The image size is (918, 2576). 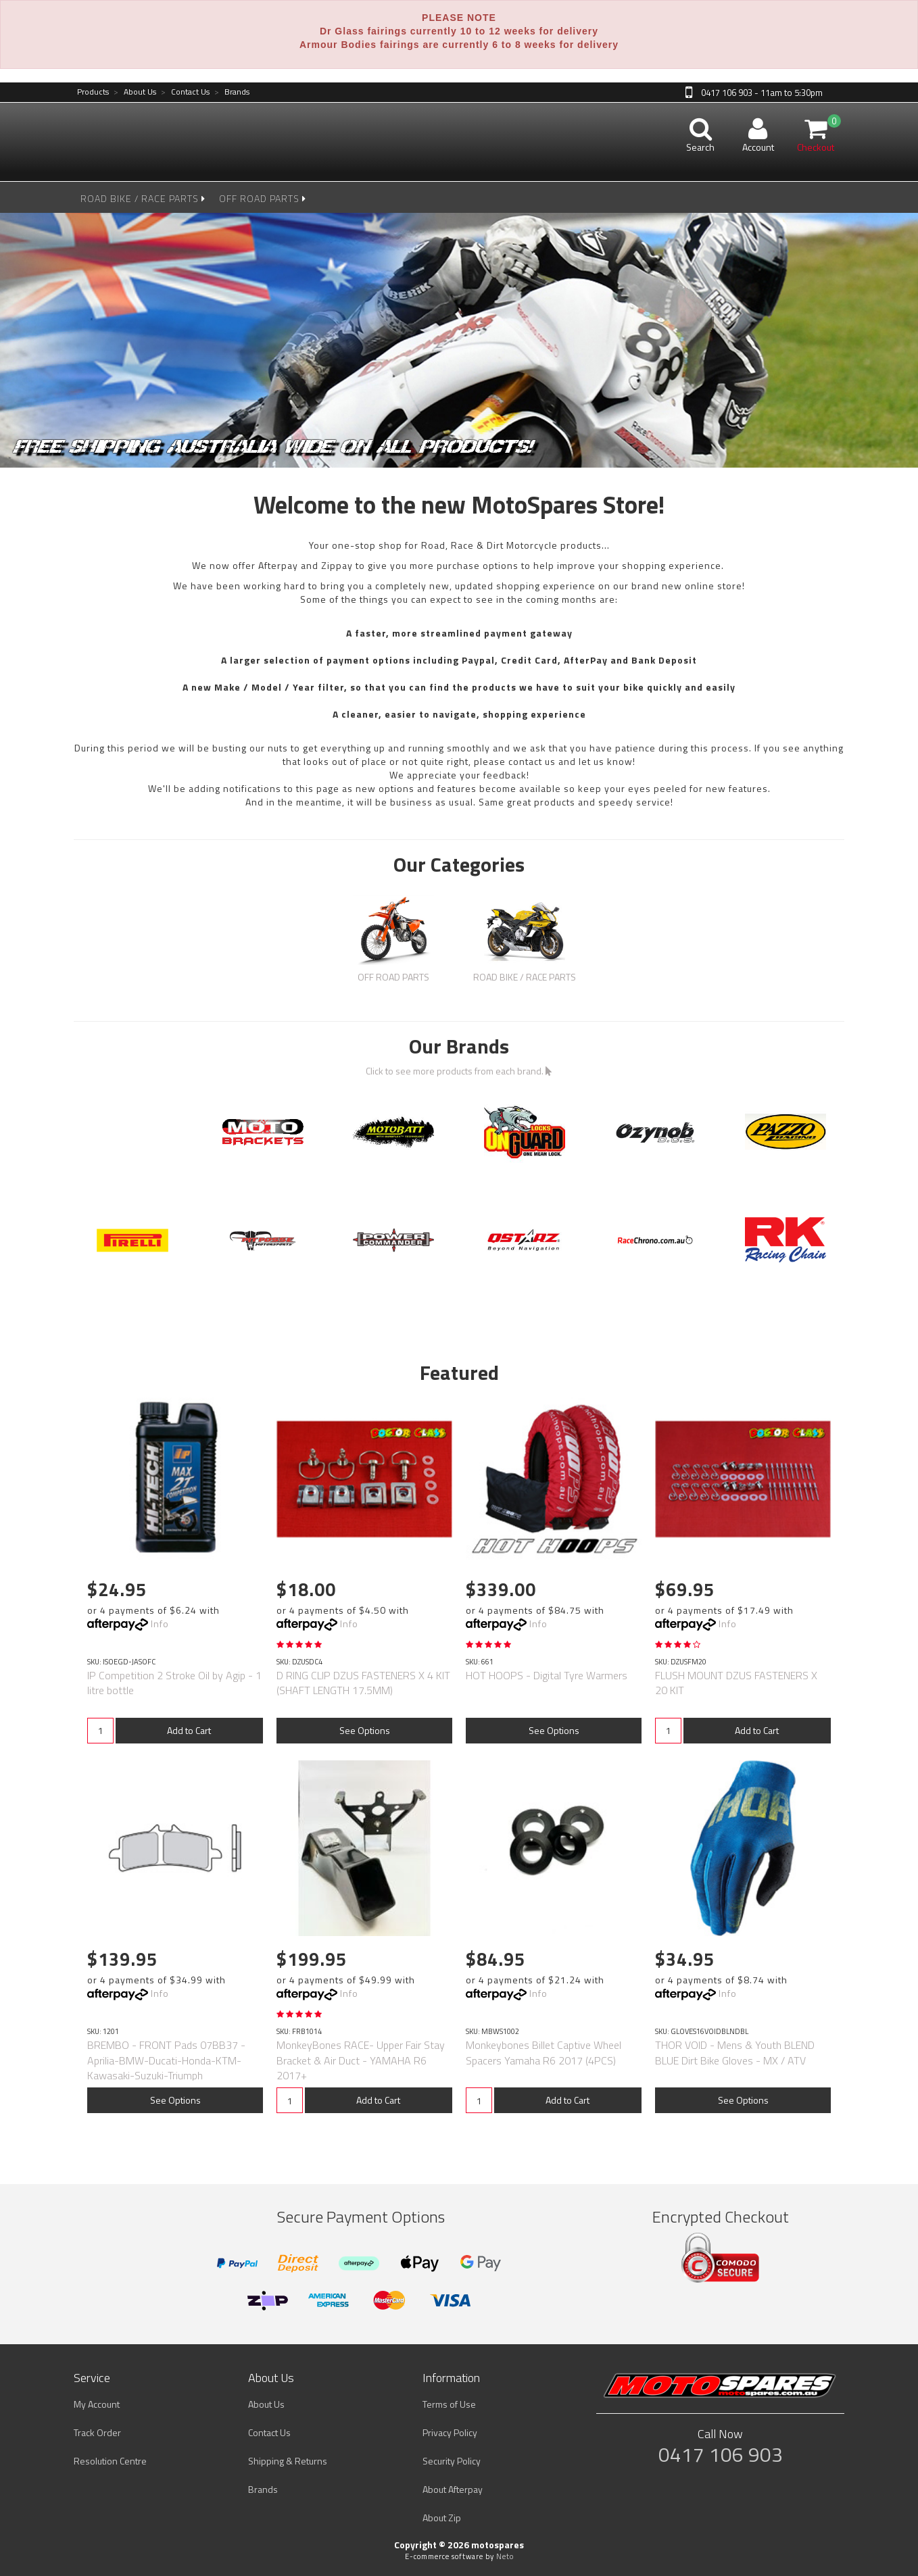 I want to click on THOR VOID - Mens & Youth BLEND BLUE Dirt Bike Gloves - MX / ATV, so click(x=735, y=2052).